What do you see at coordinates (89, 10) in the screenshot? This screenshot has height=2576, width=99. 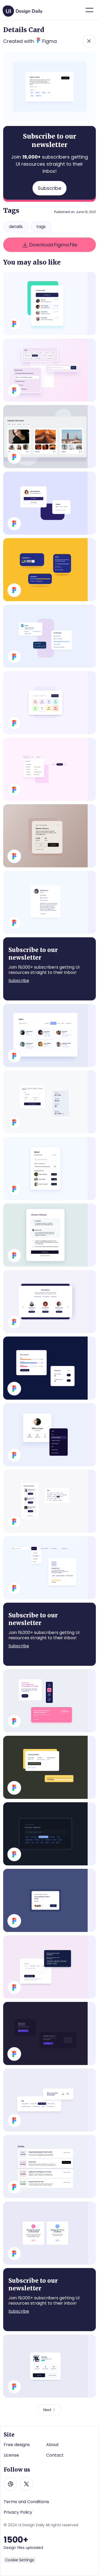 I see `[button]` at bounding box center [89, 10].